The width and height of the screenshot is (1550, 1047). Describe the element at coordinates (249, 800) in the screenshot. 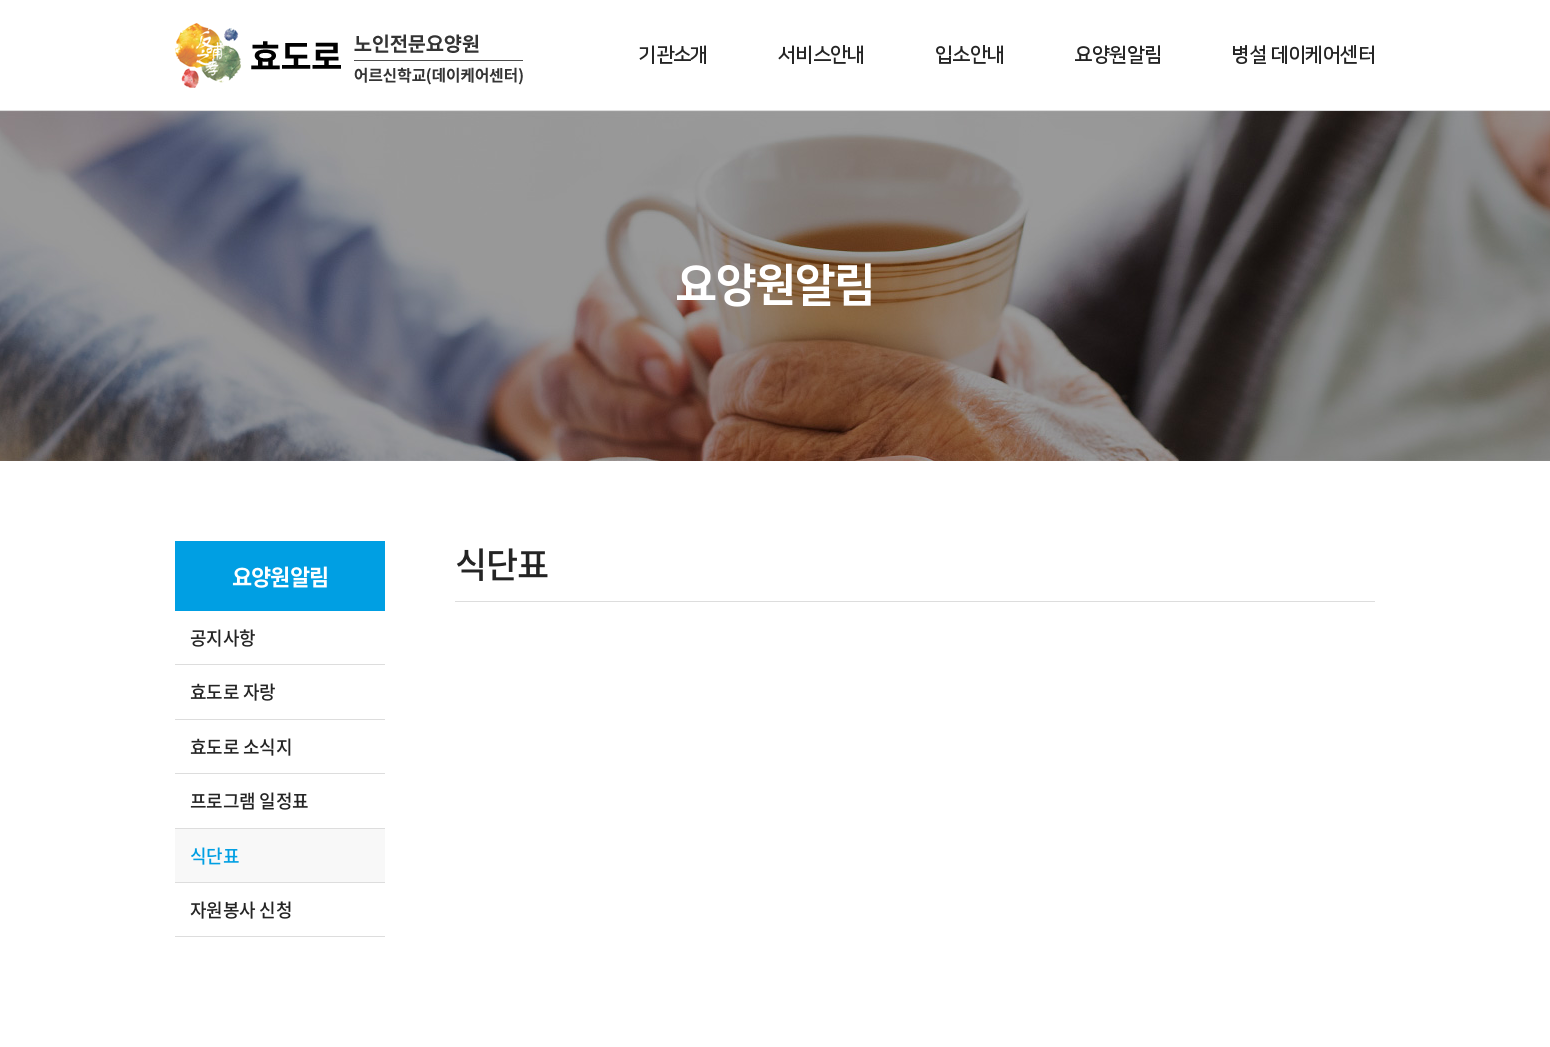

I see `프로그램 일정표` at that location.